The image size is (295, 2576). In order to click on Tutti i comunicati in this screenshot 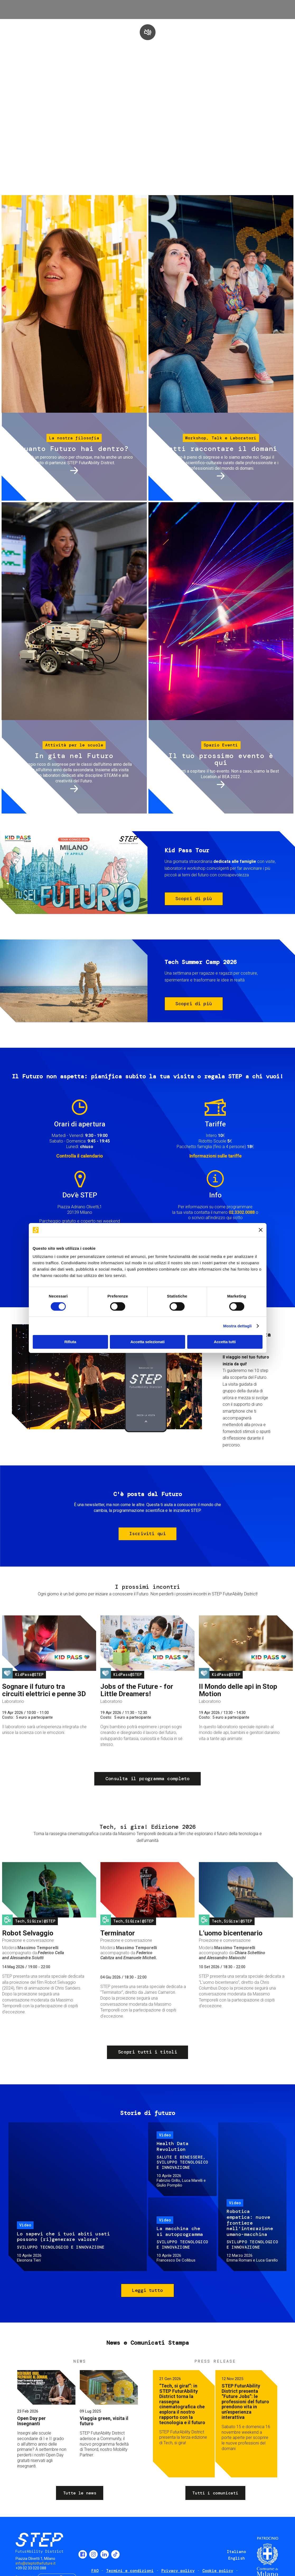, I will do `click(215, 2493)`.